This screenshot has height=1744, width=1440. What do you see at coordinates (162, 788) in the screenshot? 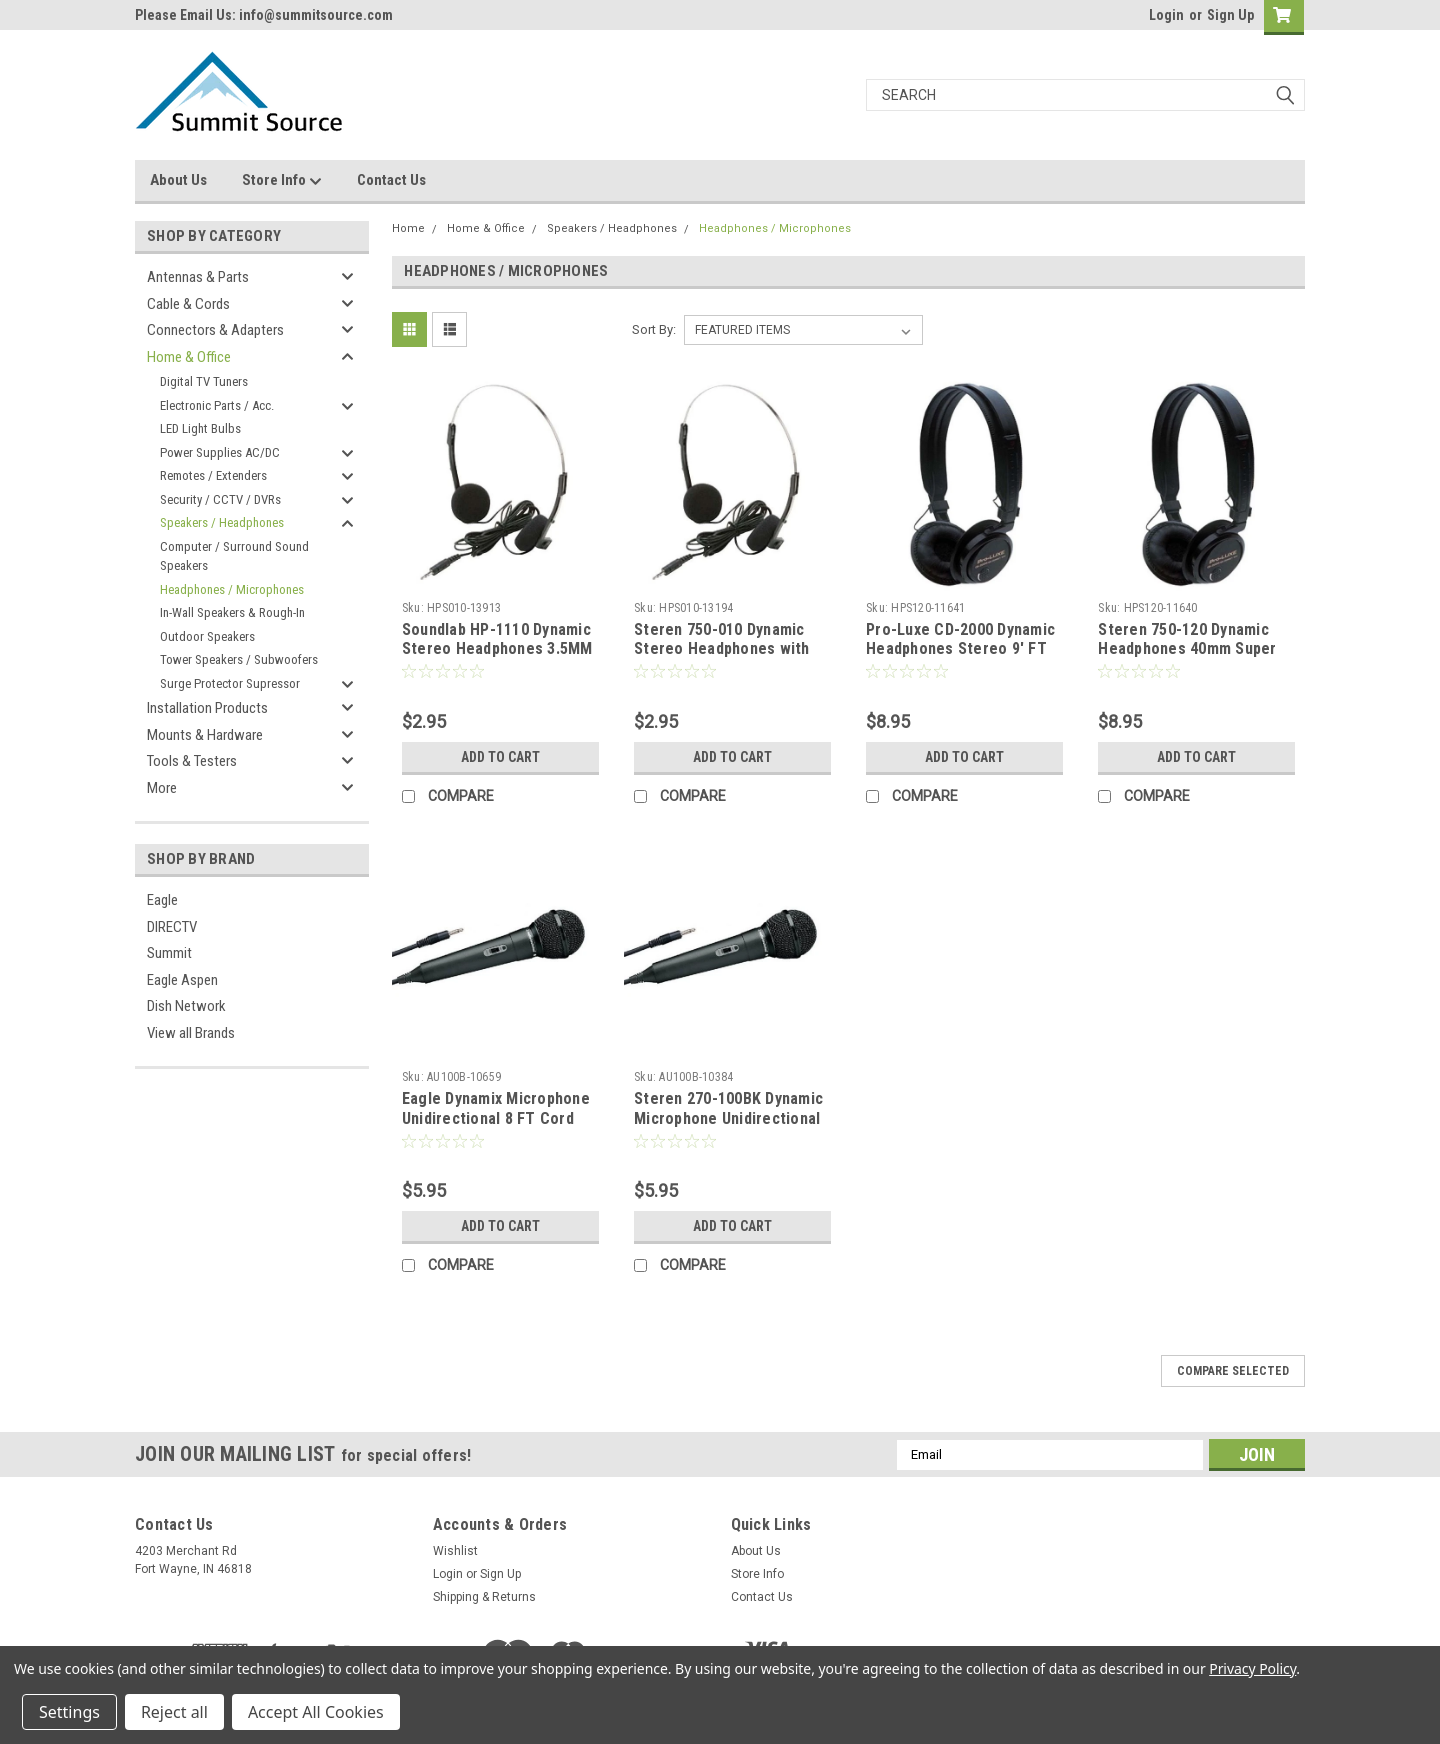
I see `More` at bounding box center [162, 788].